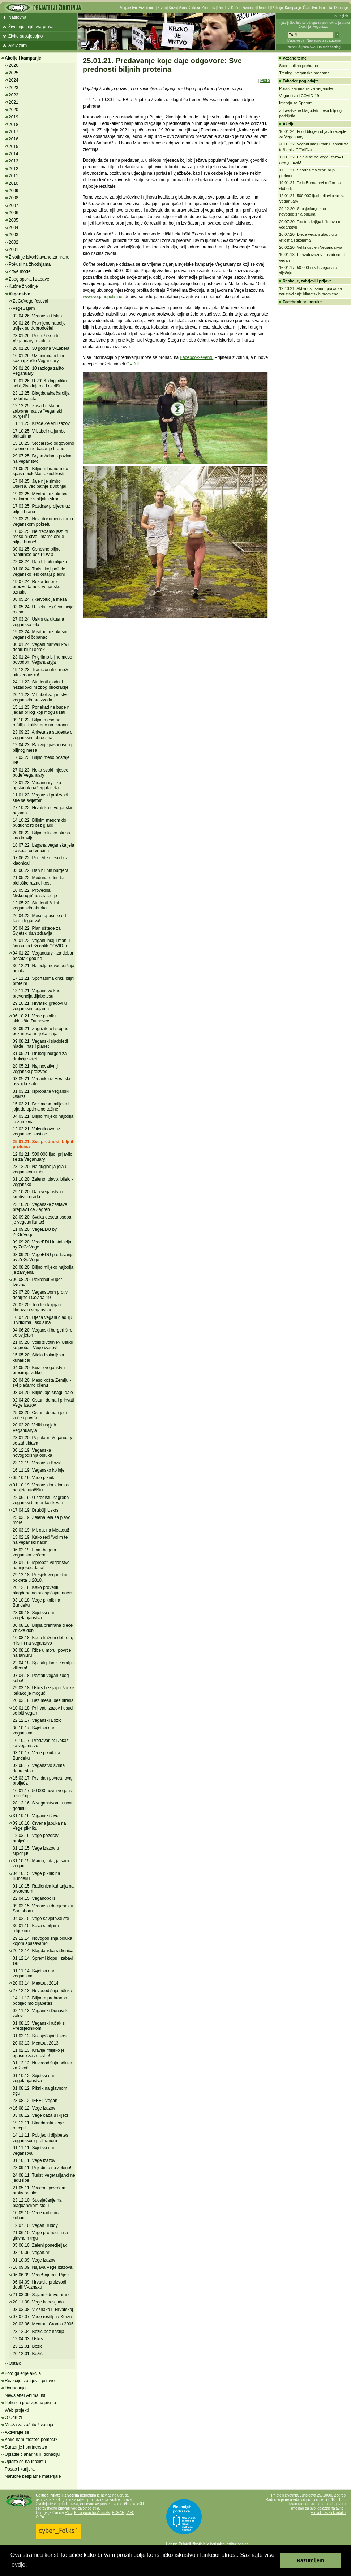 This screenshot has height=2576, width=351. I want to click on 01.10.12. Svjetski dan vegetarijanstva, so click(34, 2078).